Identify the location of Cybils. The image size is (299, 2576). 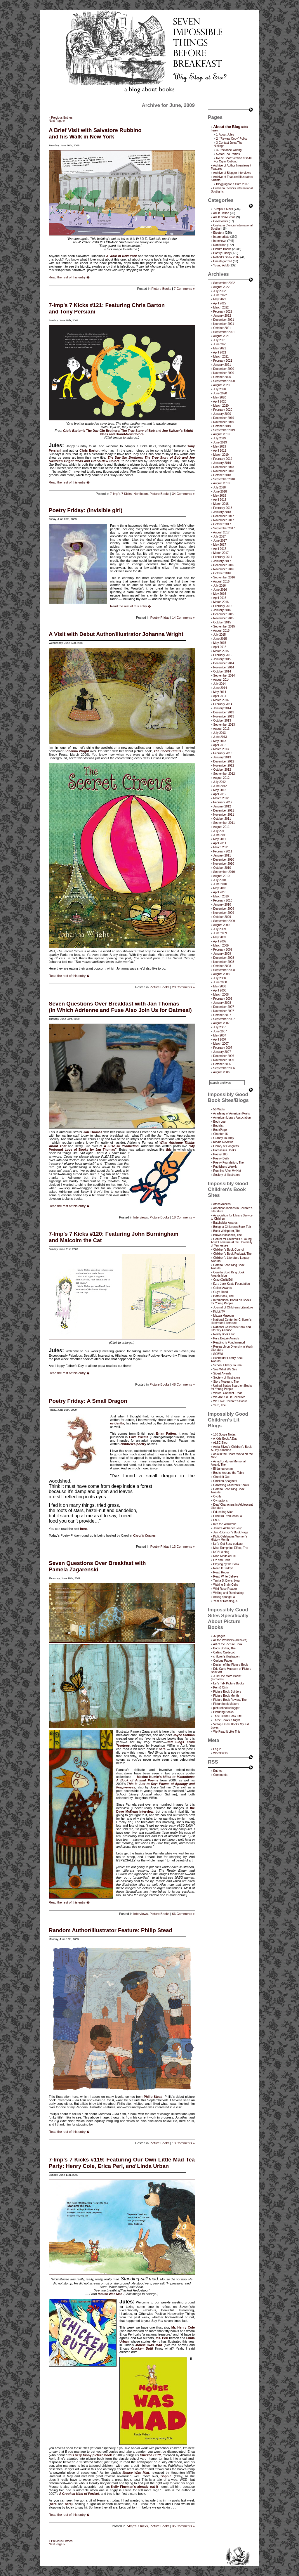
(217, 1496).